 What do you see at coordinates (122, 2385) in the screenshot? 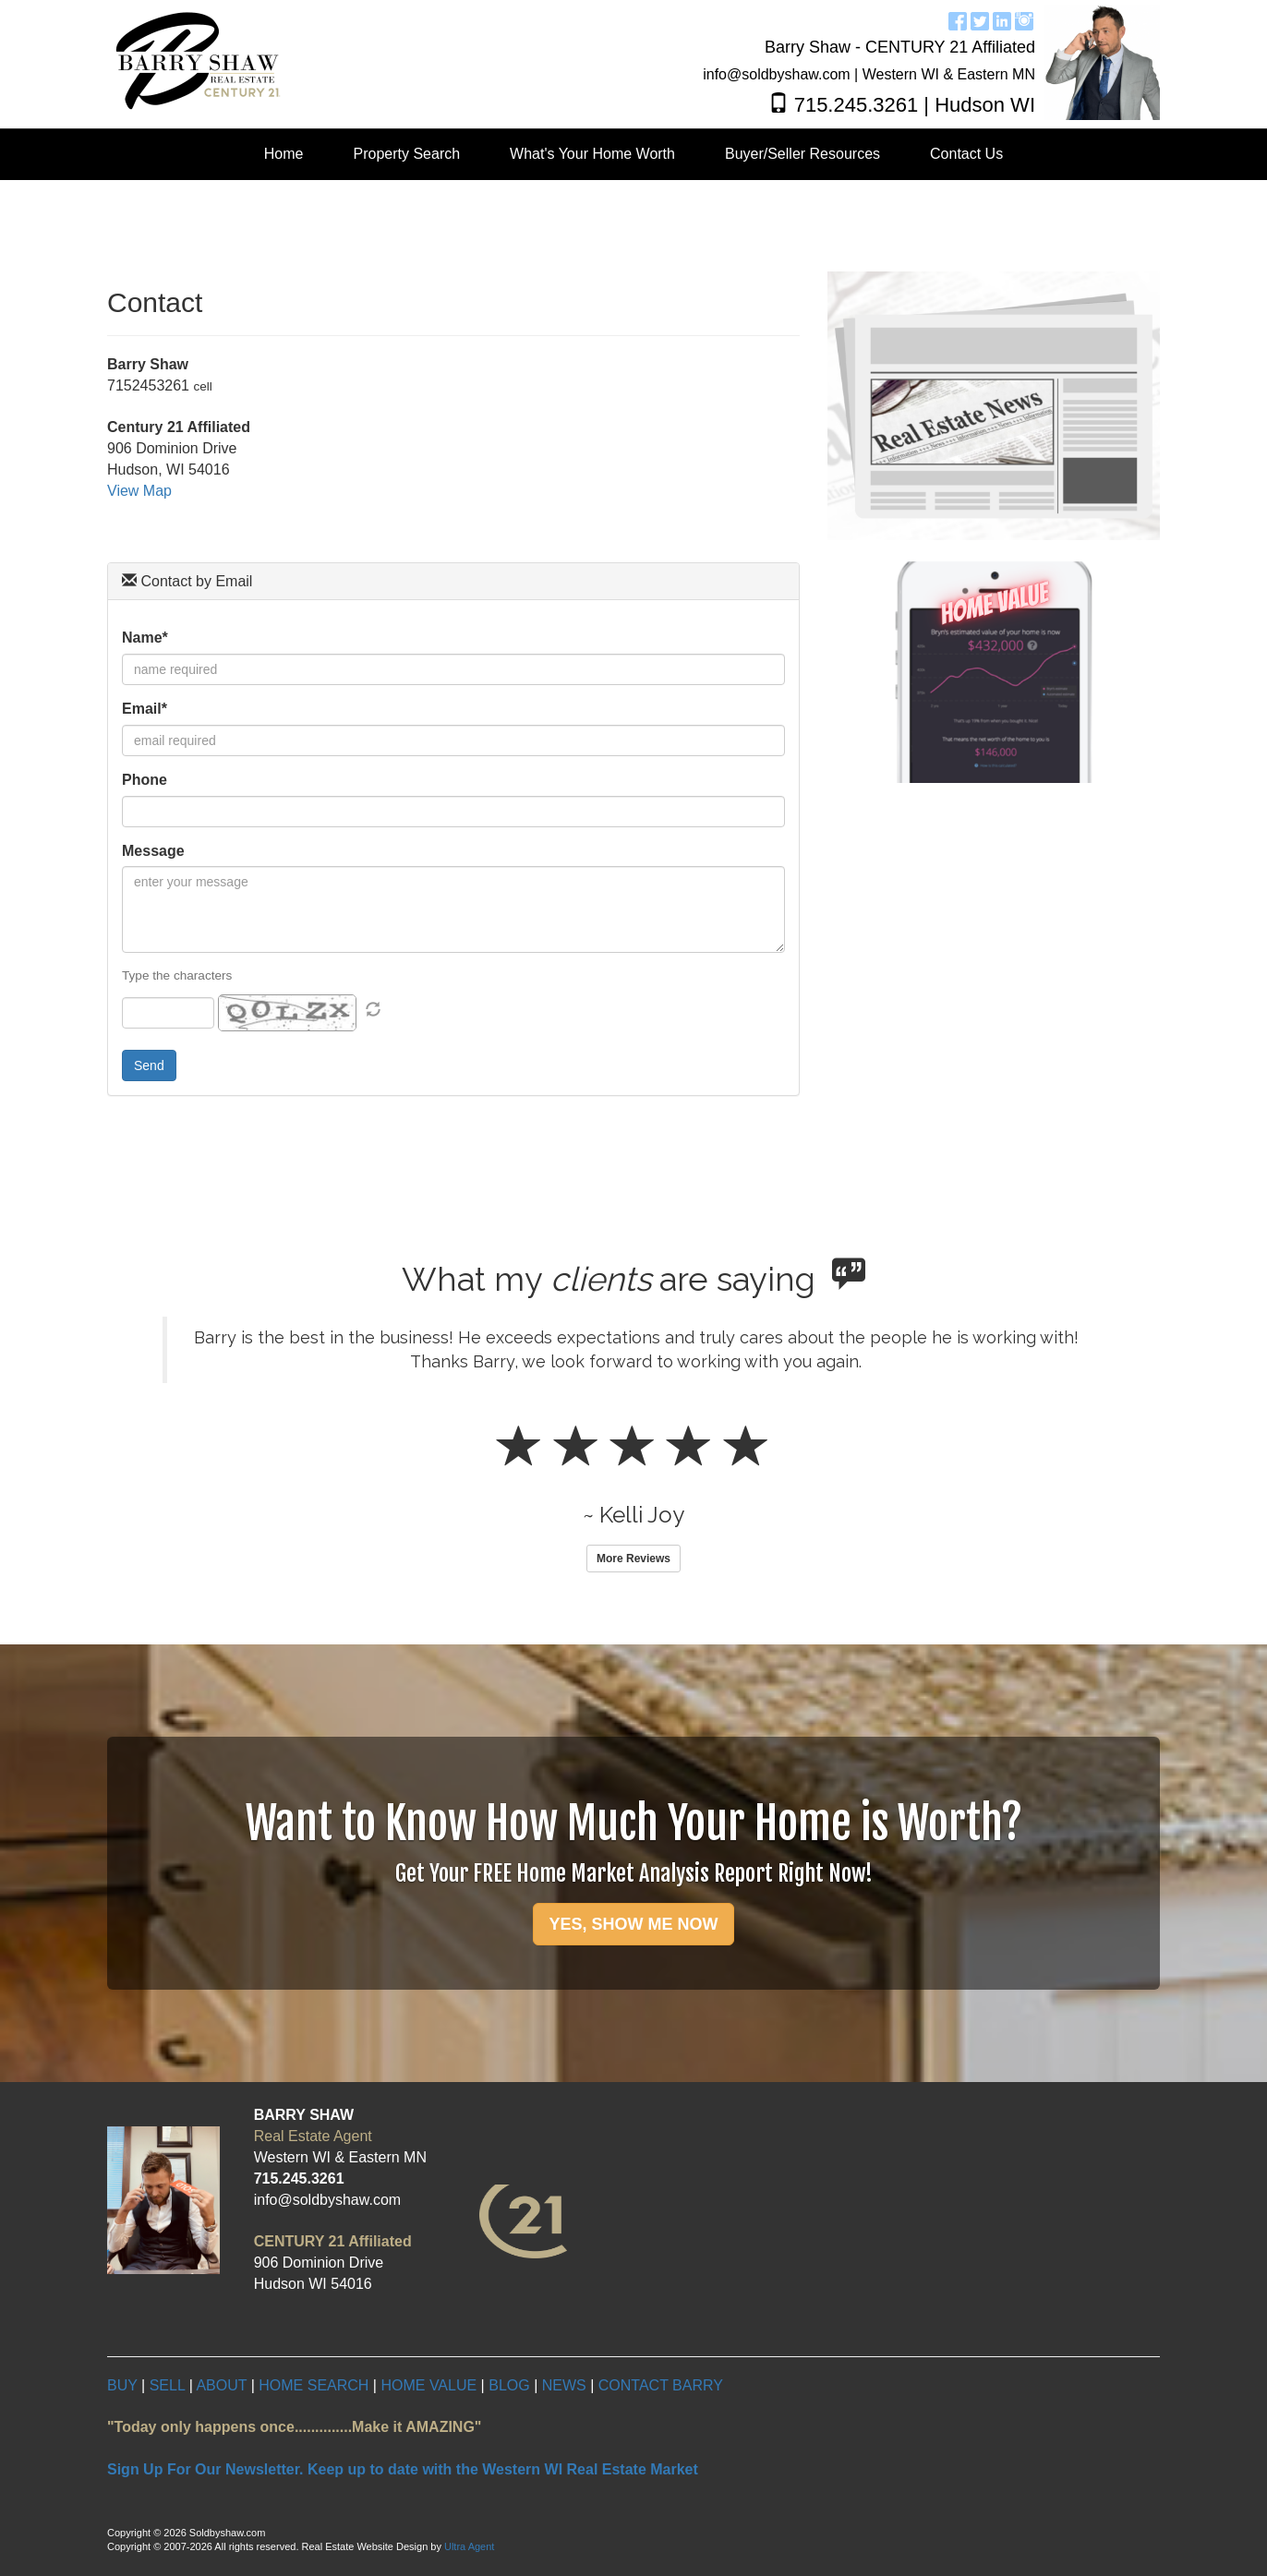
I see `BUY` at bounding box center [122, 2385].